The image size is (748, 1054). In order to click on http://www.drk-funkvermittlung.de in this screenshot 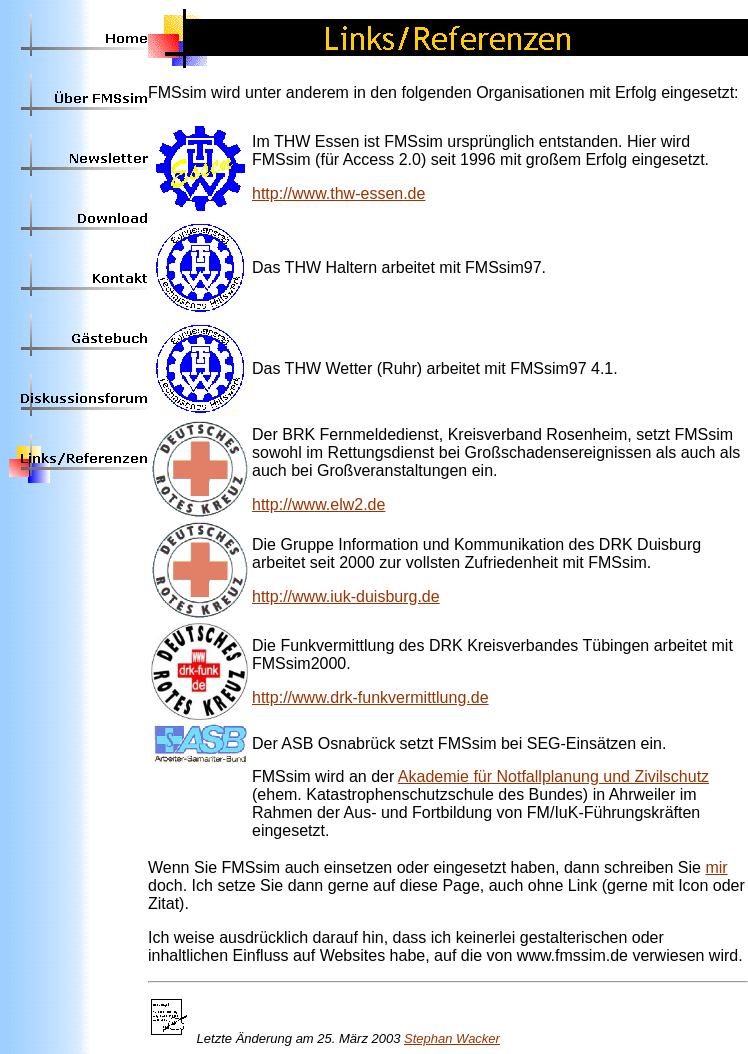, I will do `click(370, 697)`.